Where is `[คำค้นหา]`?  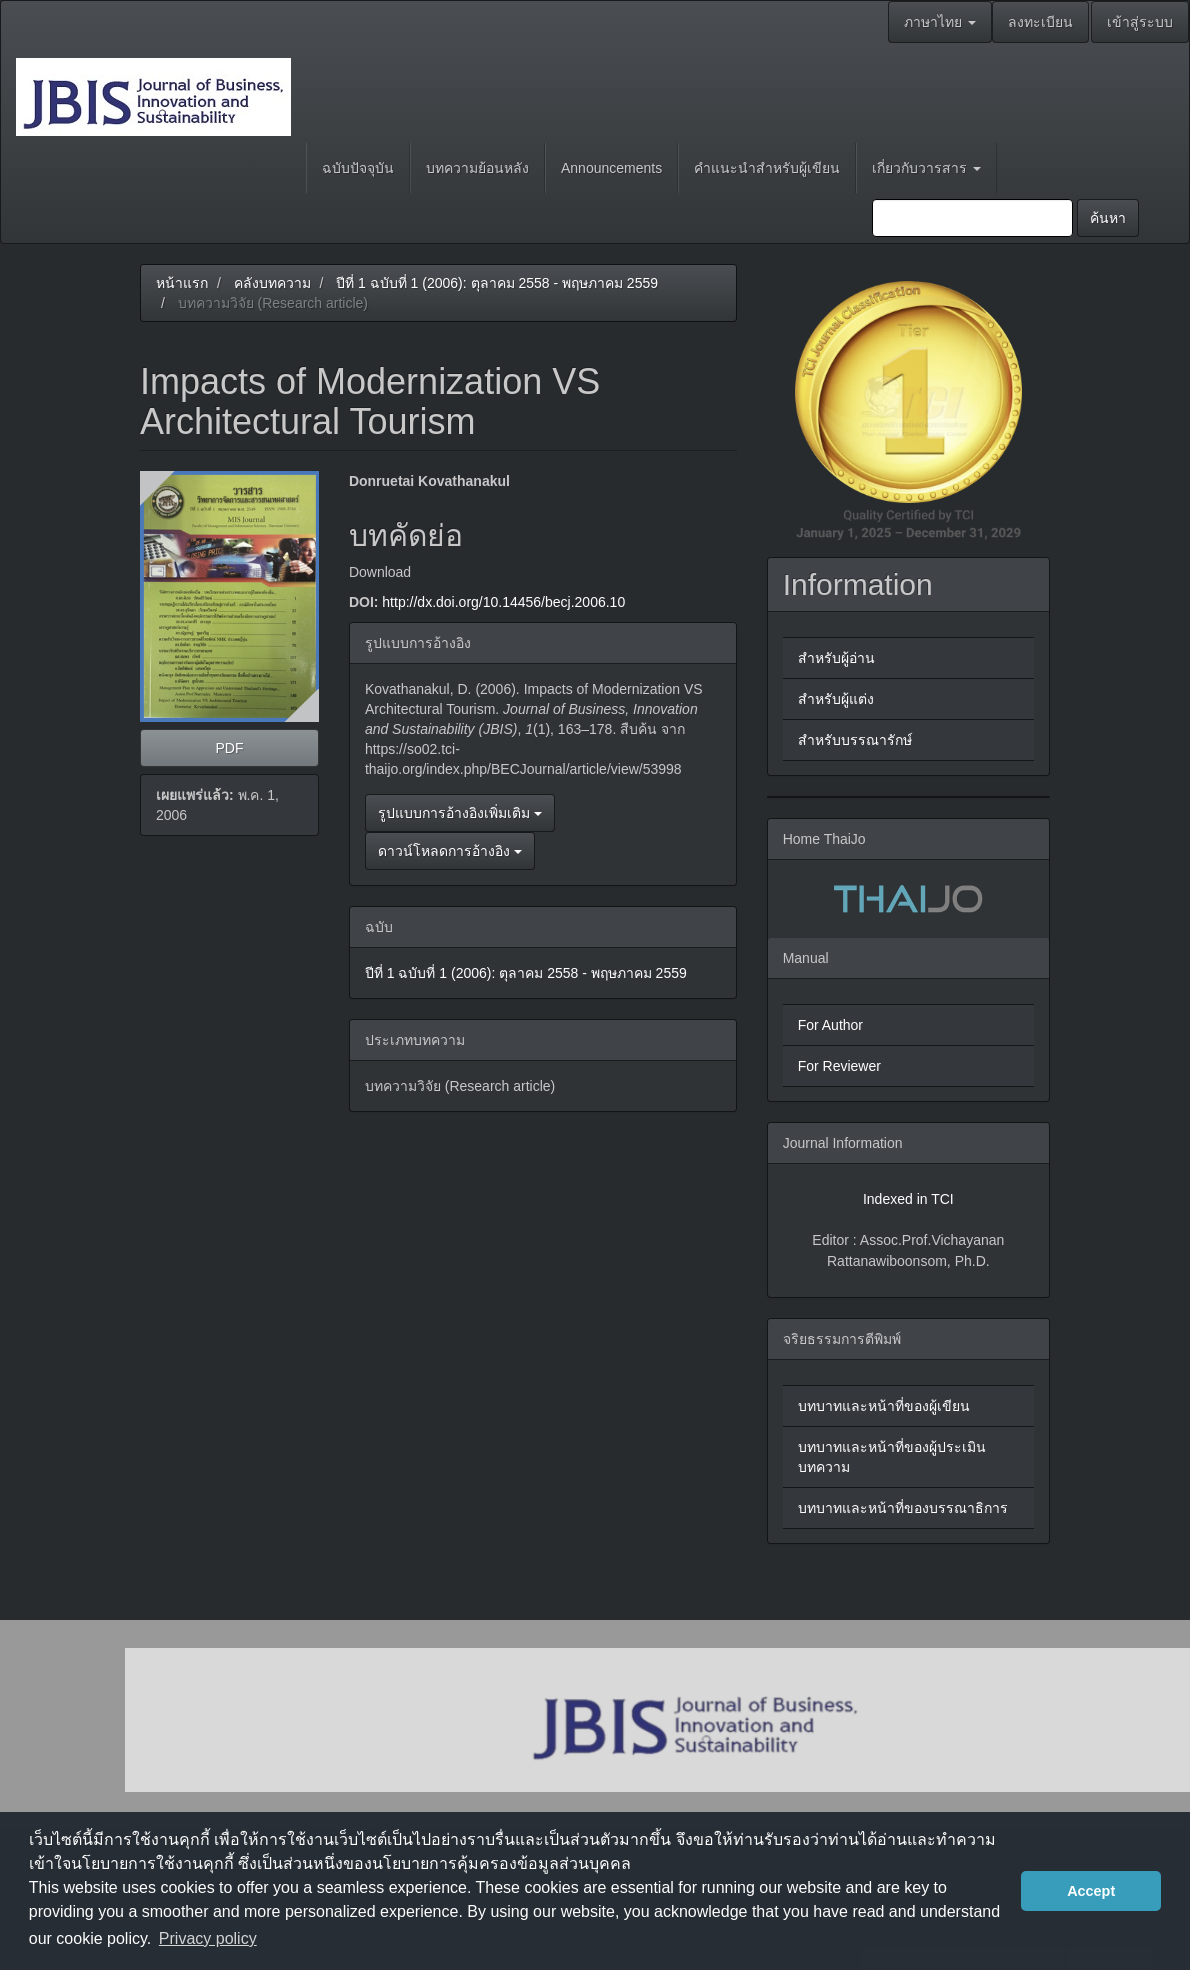 [คำค้นหา] is located at coordinates (972, 218).